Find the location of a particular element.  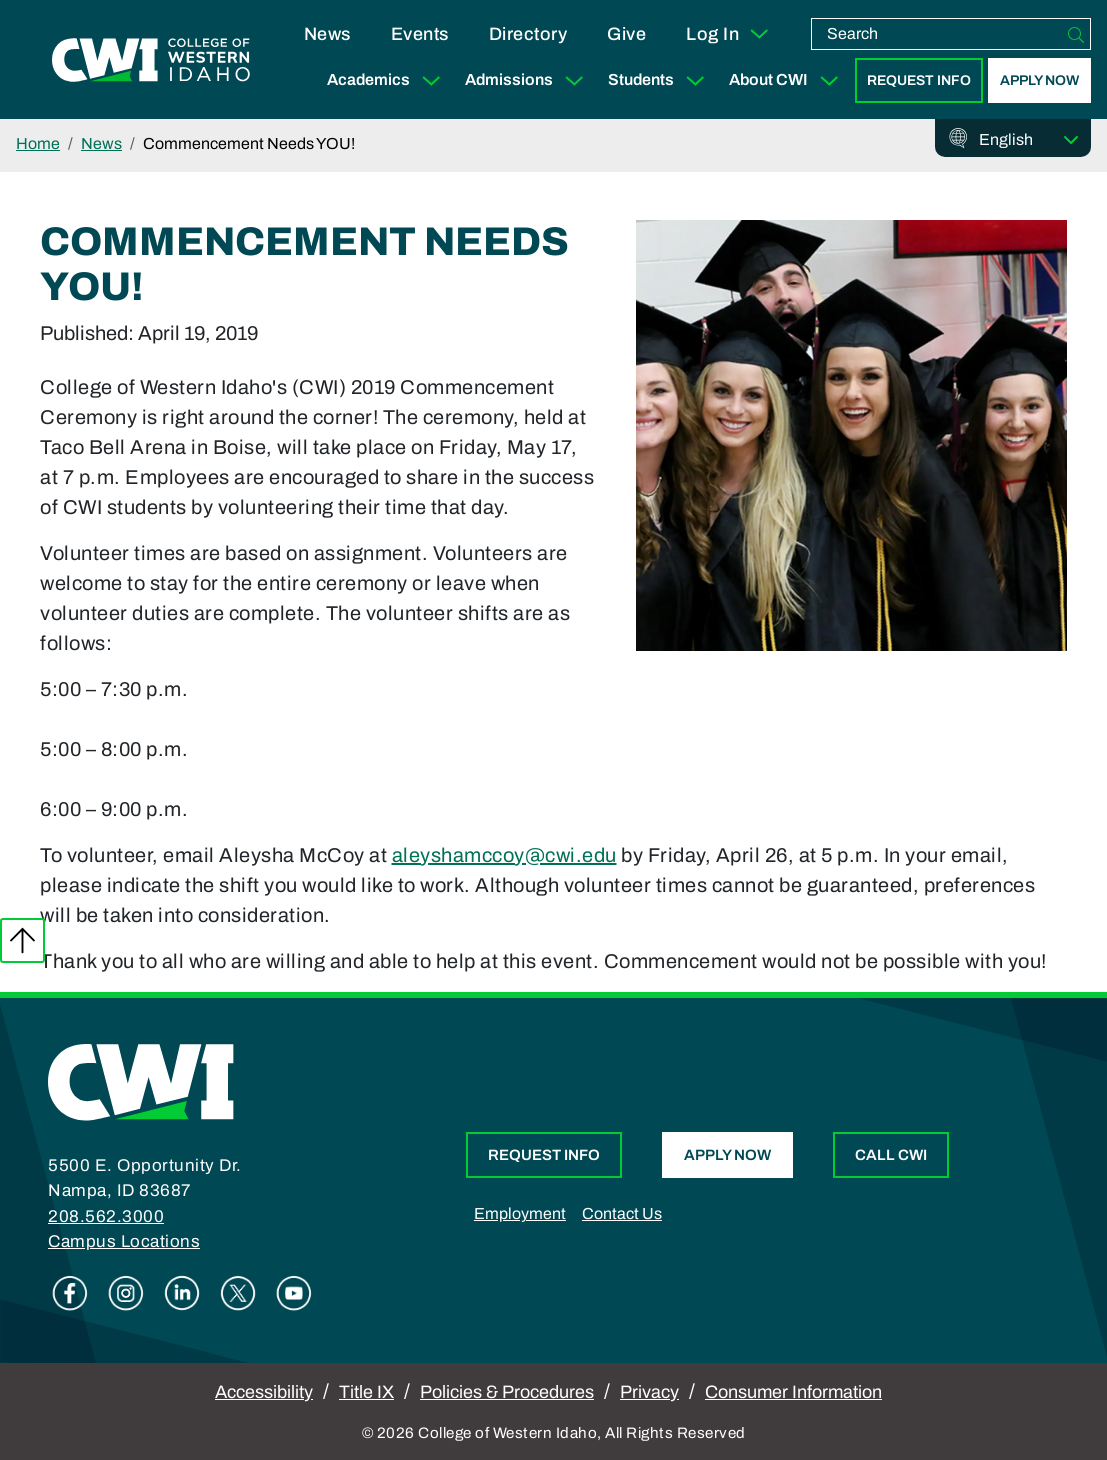

Events is located at coordinates (420, 34).